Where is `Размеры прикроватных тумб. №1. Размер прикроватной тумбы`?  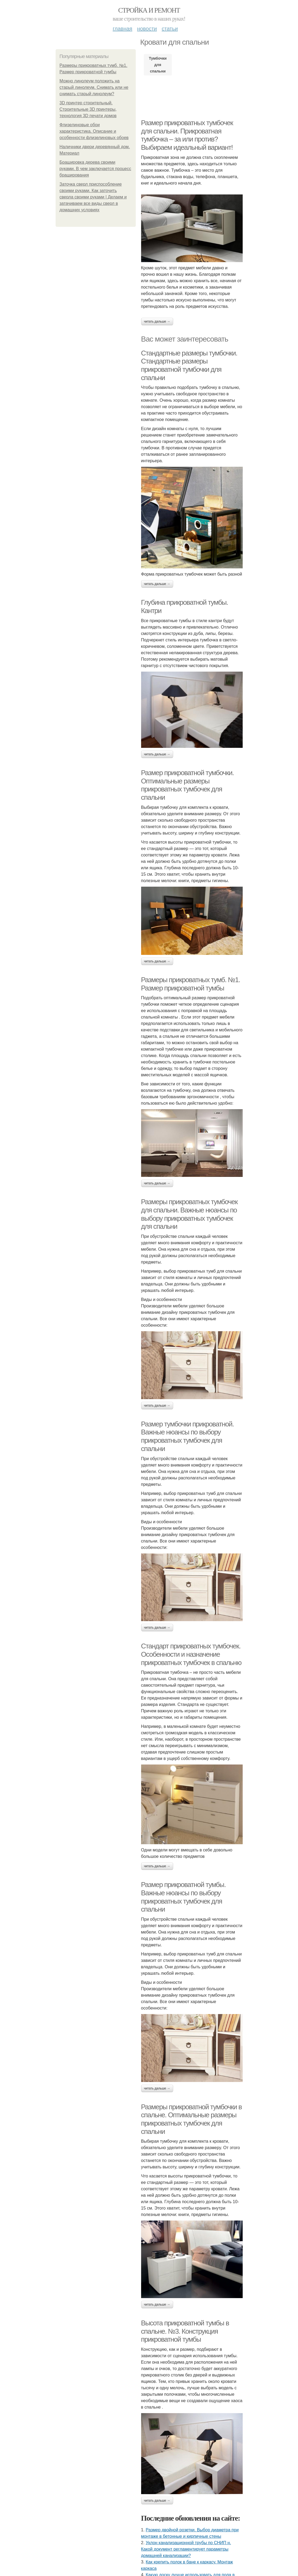 Размеры прикроватных тумб. №1. Размер прикроватной тумбы is located at coordinates (190, 984).